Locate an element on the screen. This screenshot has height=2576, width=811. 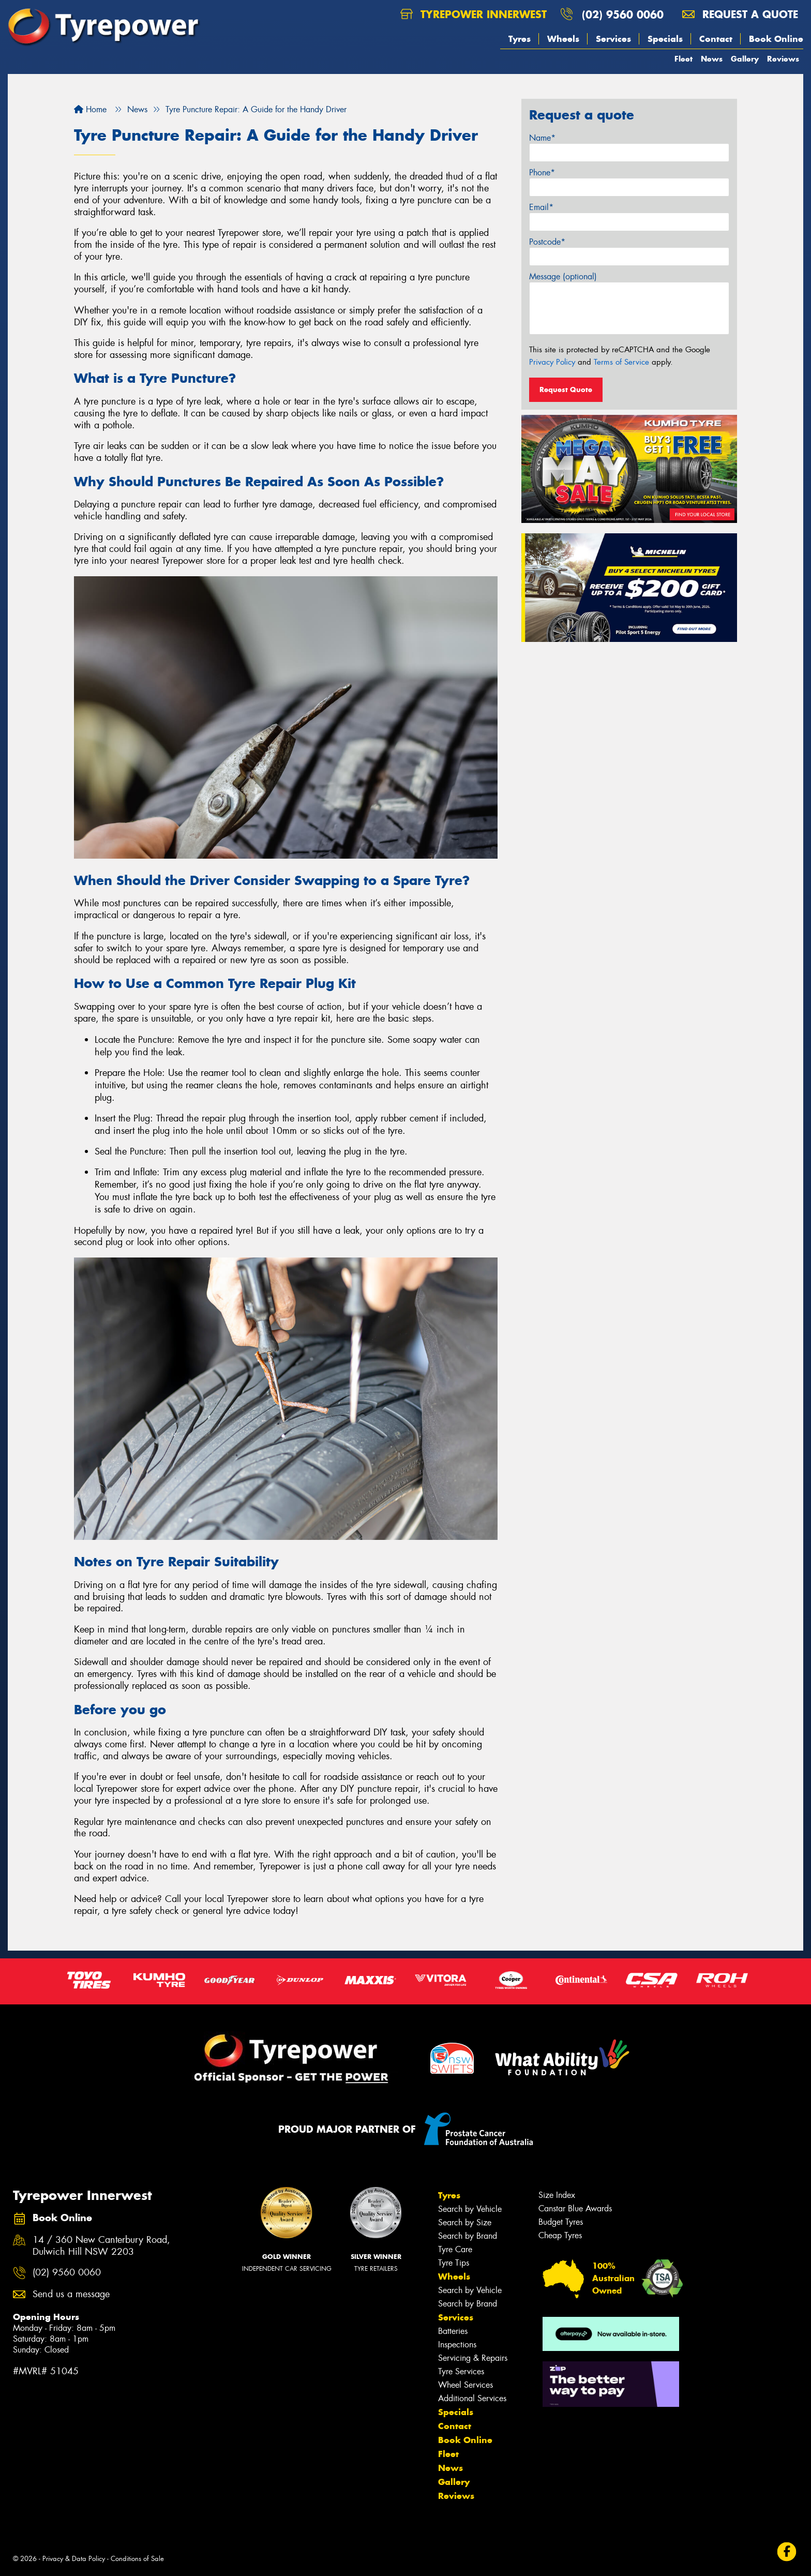
Privacy & Data Policy is located at coordinates (73, 2558).